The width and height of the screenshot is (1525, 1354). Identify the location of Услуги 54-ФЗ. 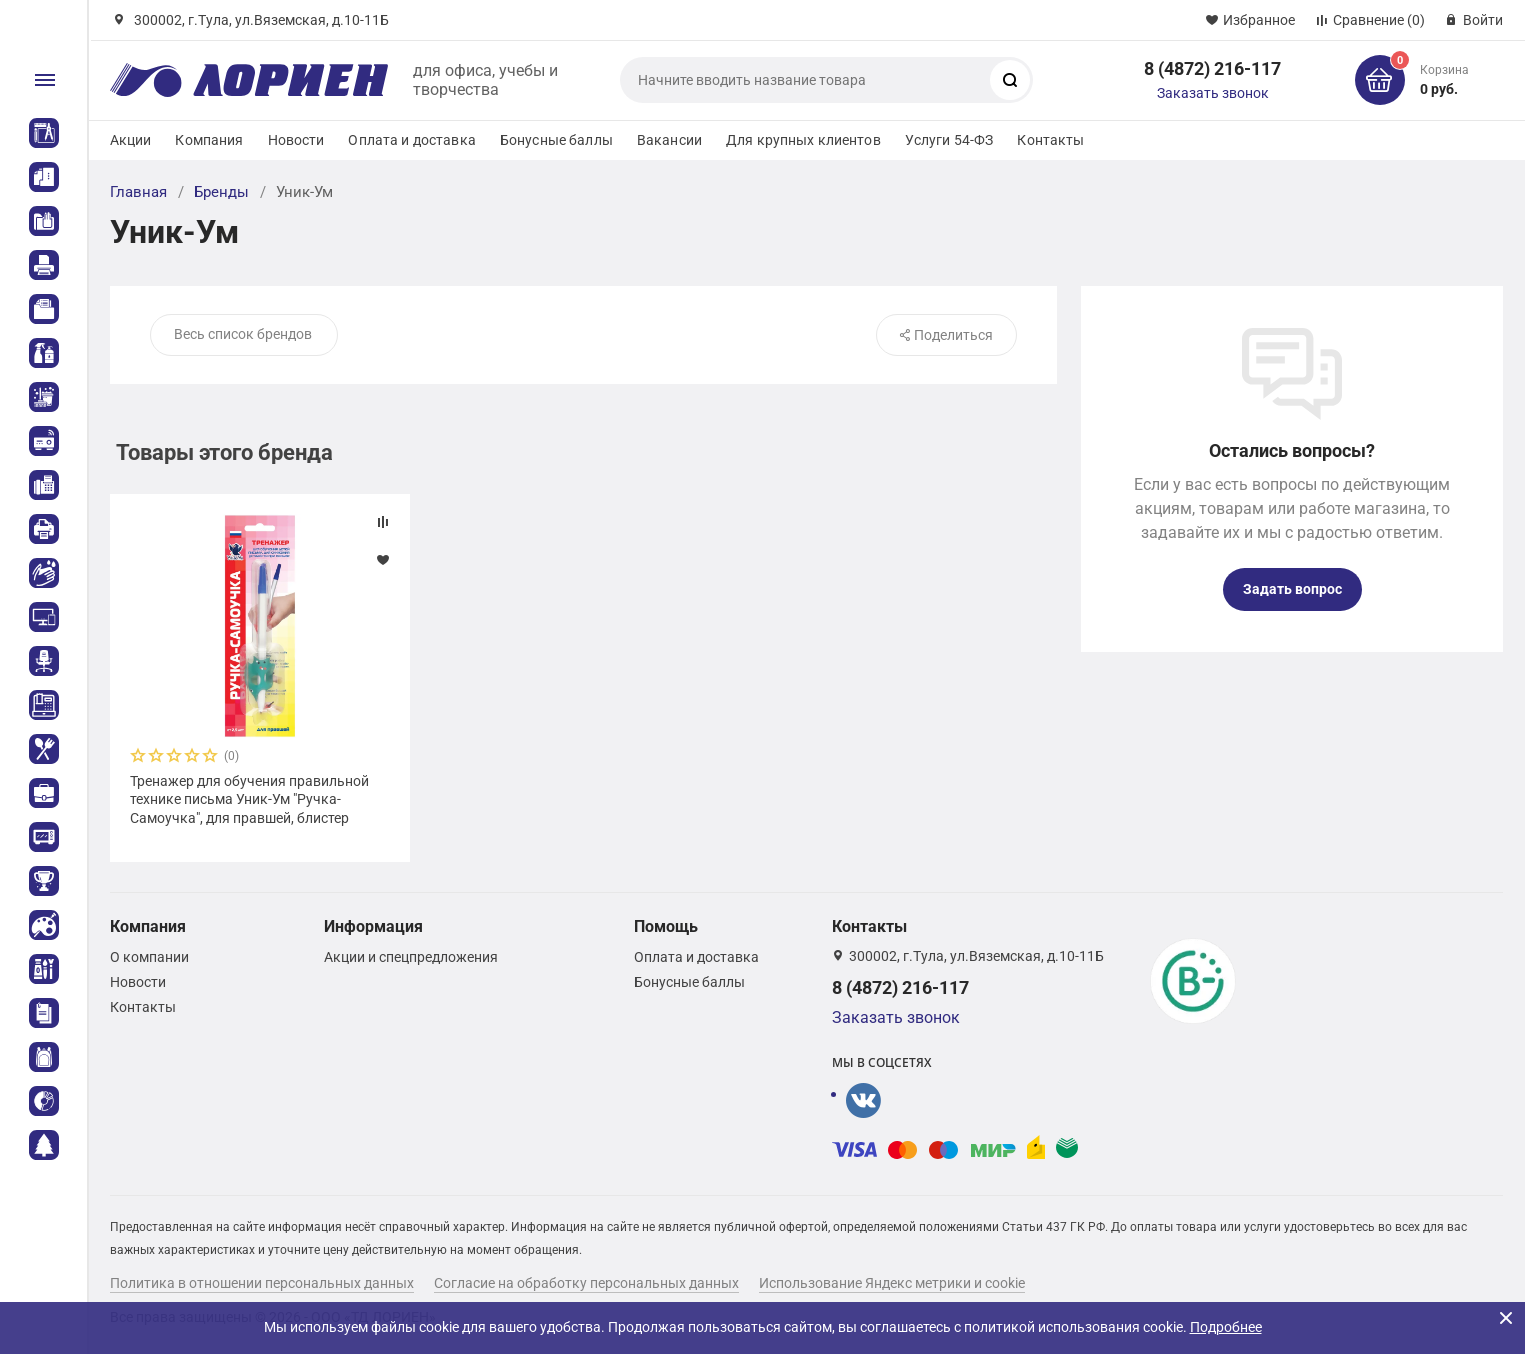
(949, 140).